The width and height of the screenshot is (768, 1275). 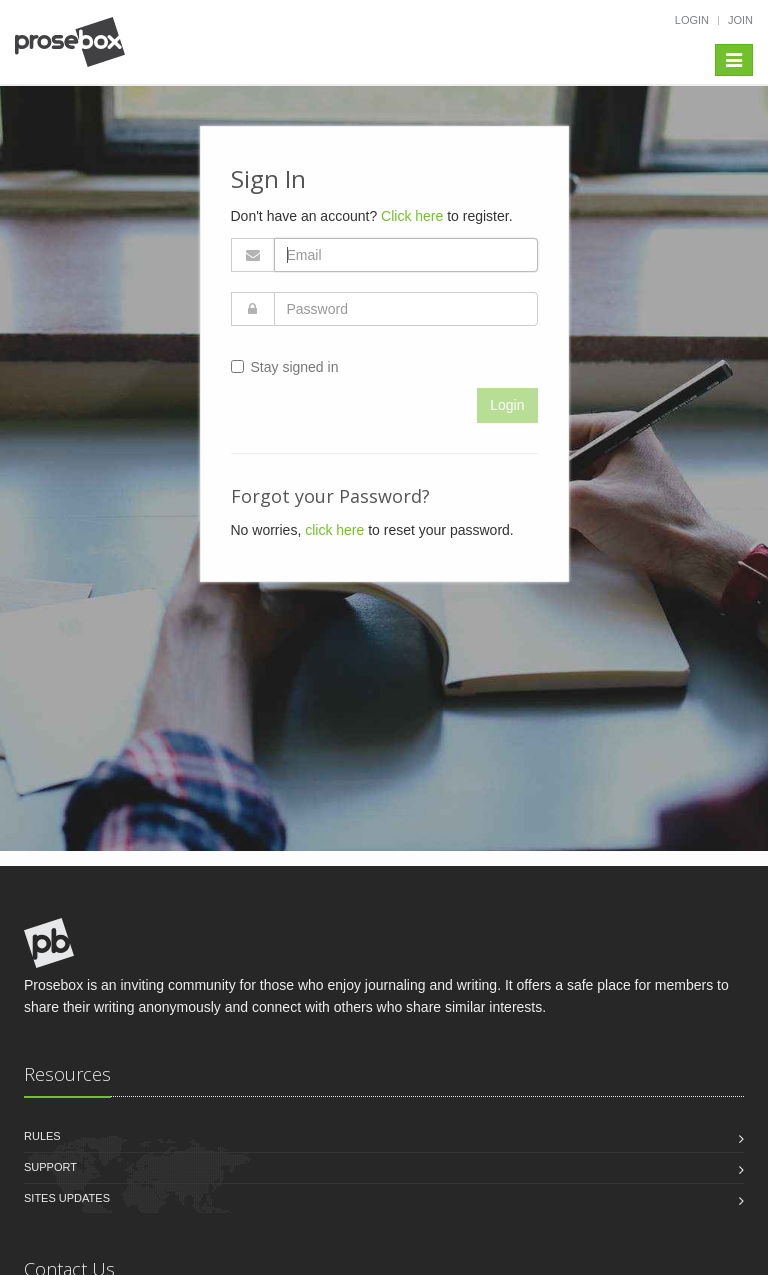 What do you see at coordinates (334, 530) in the screenshot?
I see `click here` at bounding box center [334, 530].